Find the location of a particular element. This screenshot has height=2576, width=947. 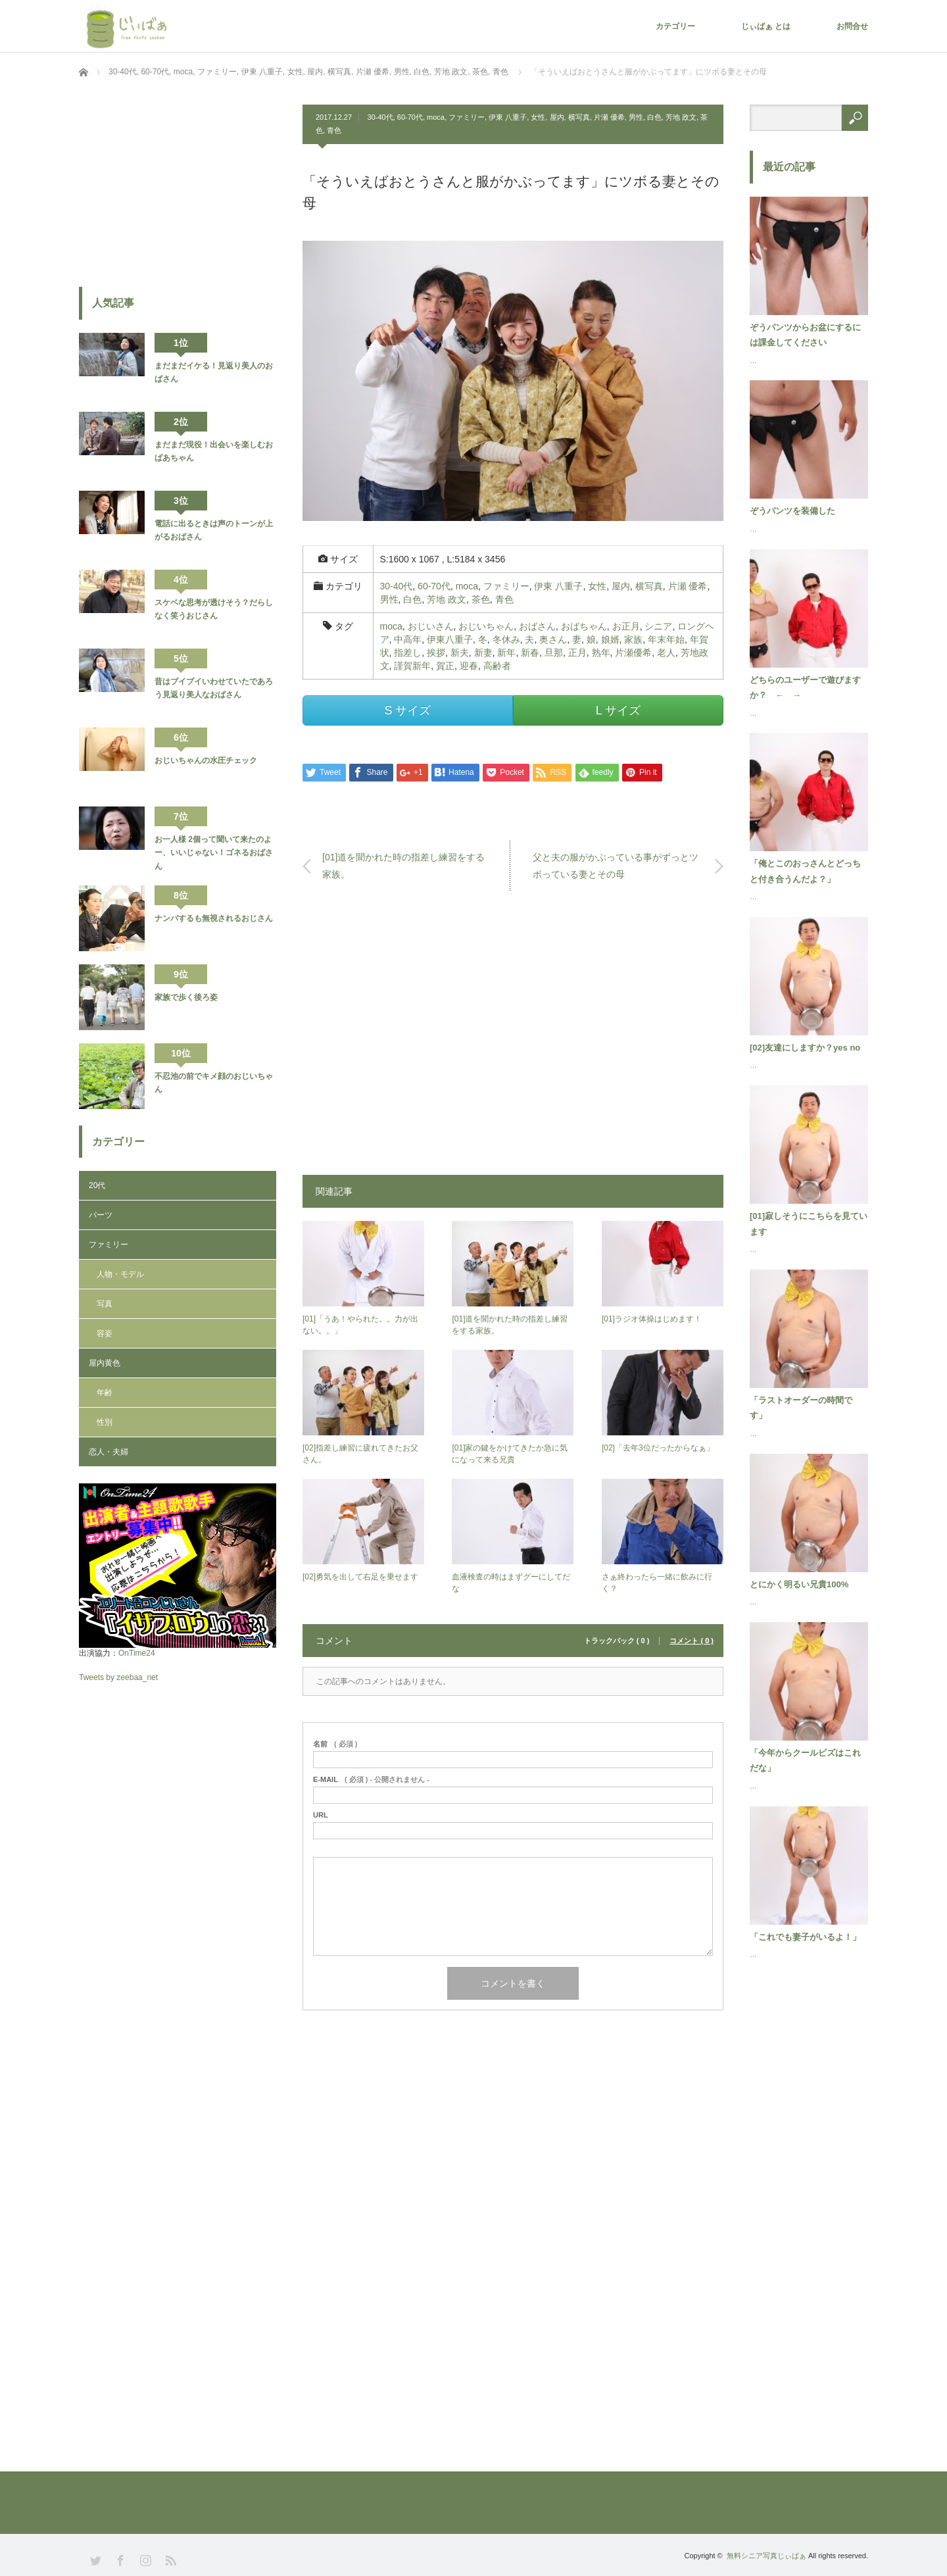

( 必須 ) is located at coordinates (335, 1744).